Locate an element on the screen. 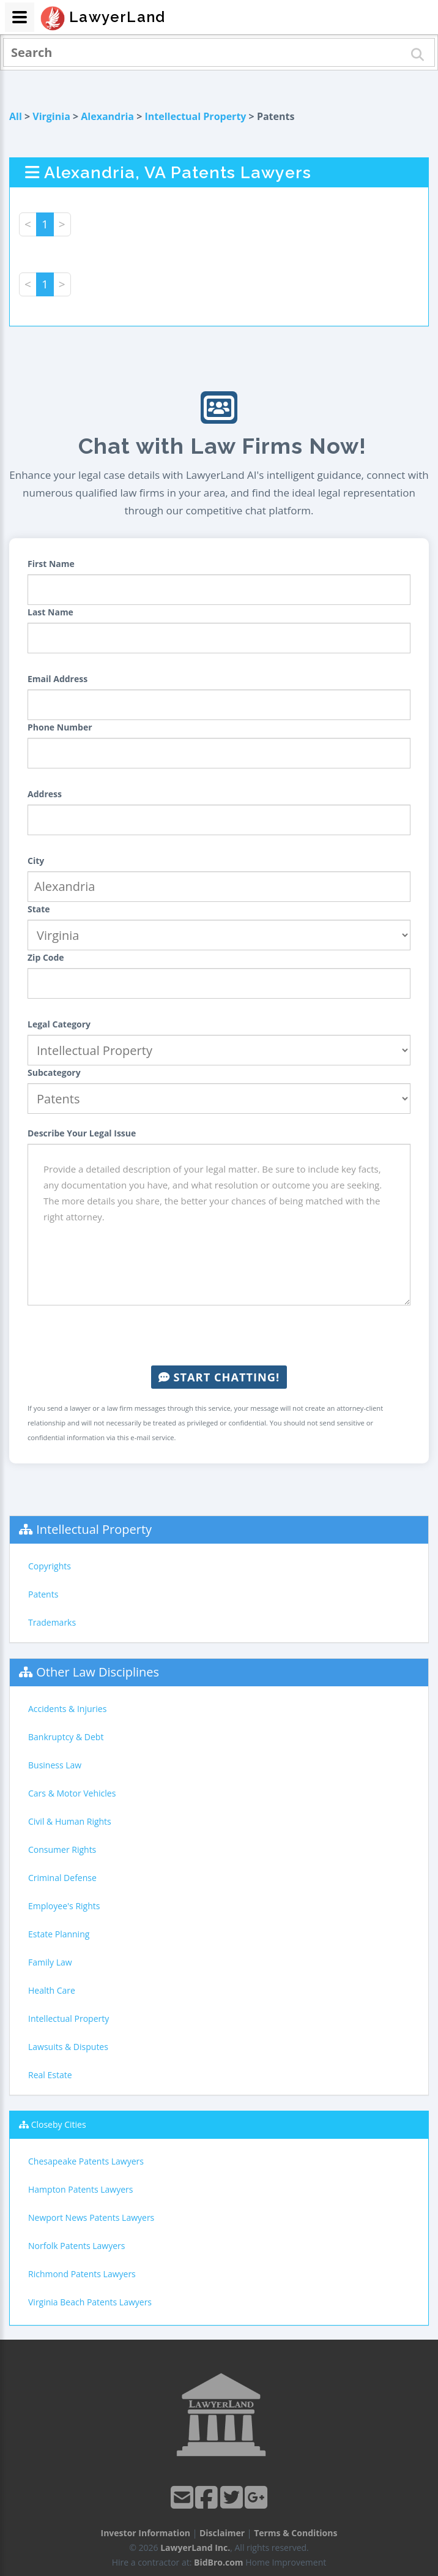 This screenshot has width=438, height=2576. Hampton Patents Lawyers is located at coordinates (80, 2189).